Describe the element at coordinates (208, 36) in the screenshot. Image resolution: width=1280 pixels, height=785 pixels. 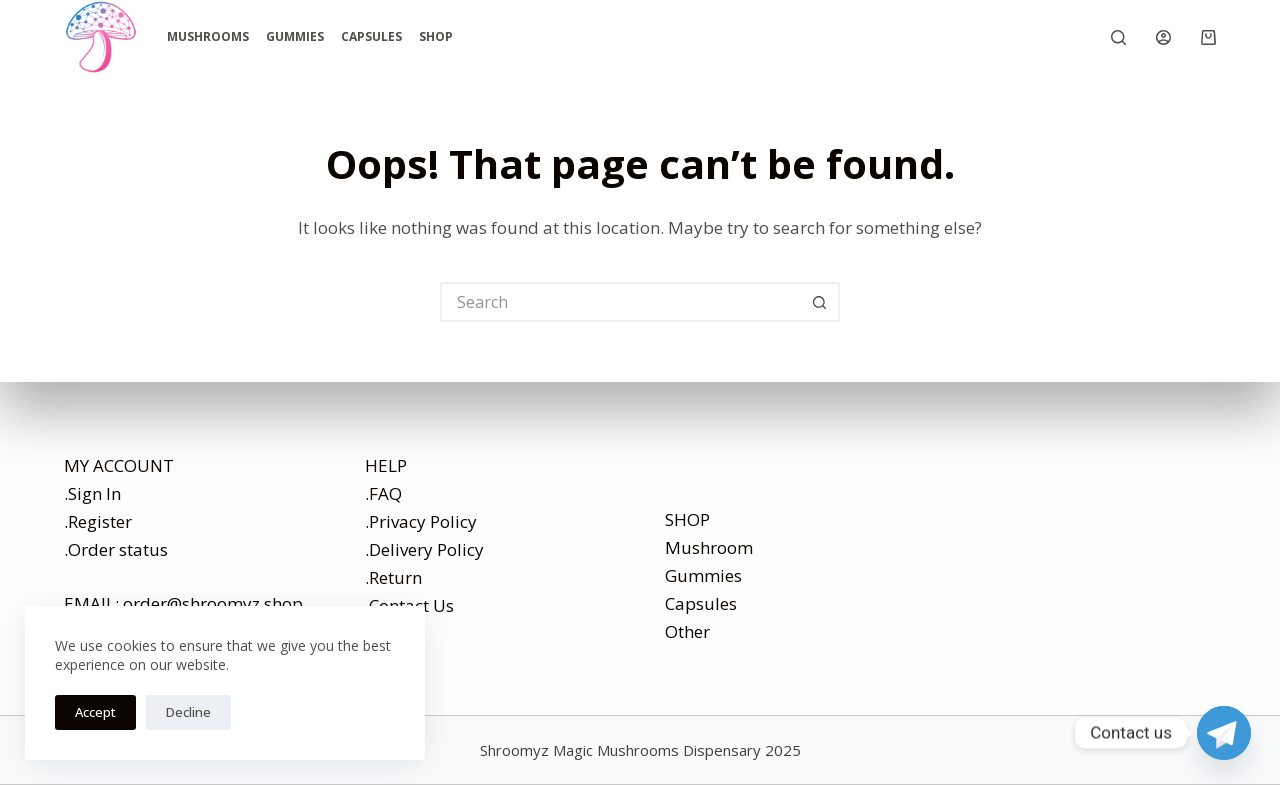
I see `Mushrooms` at that location.